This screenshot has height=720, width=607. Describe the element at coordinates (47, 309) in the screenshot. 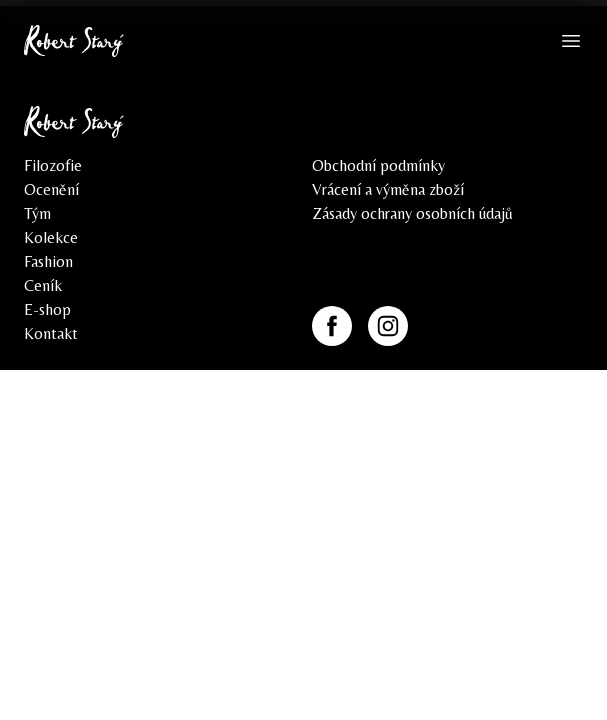

I see `E-shop` at that location.